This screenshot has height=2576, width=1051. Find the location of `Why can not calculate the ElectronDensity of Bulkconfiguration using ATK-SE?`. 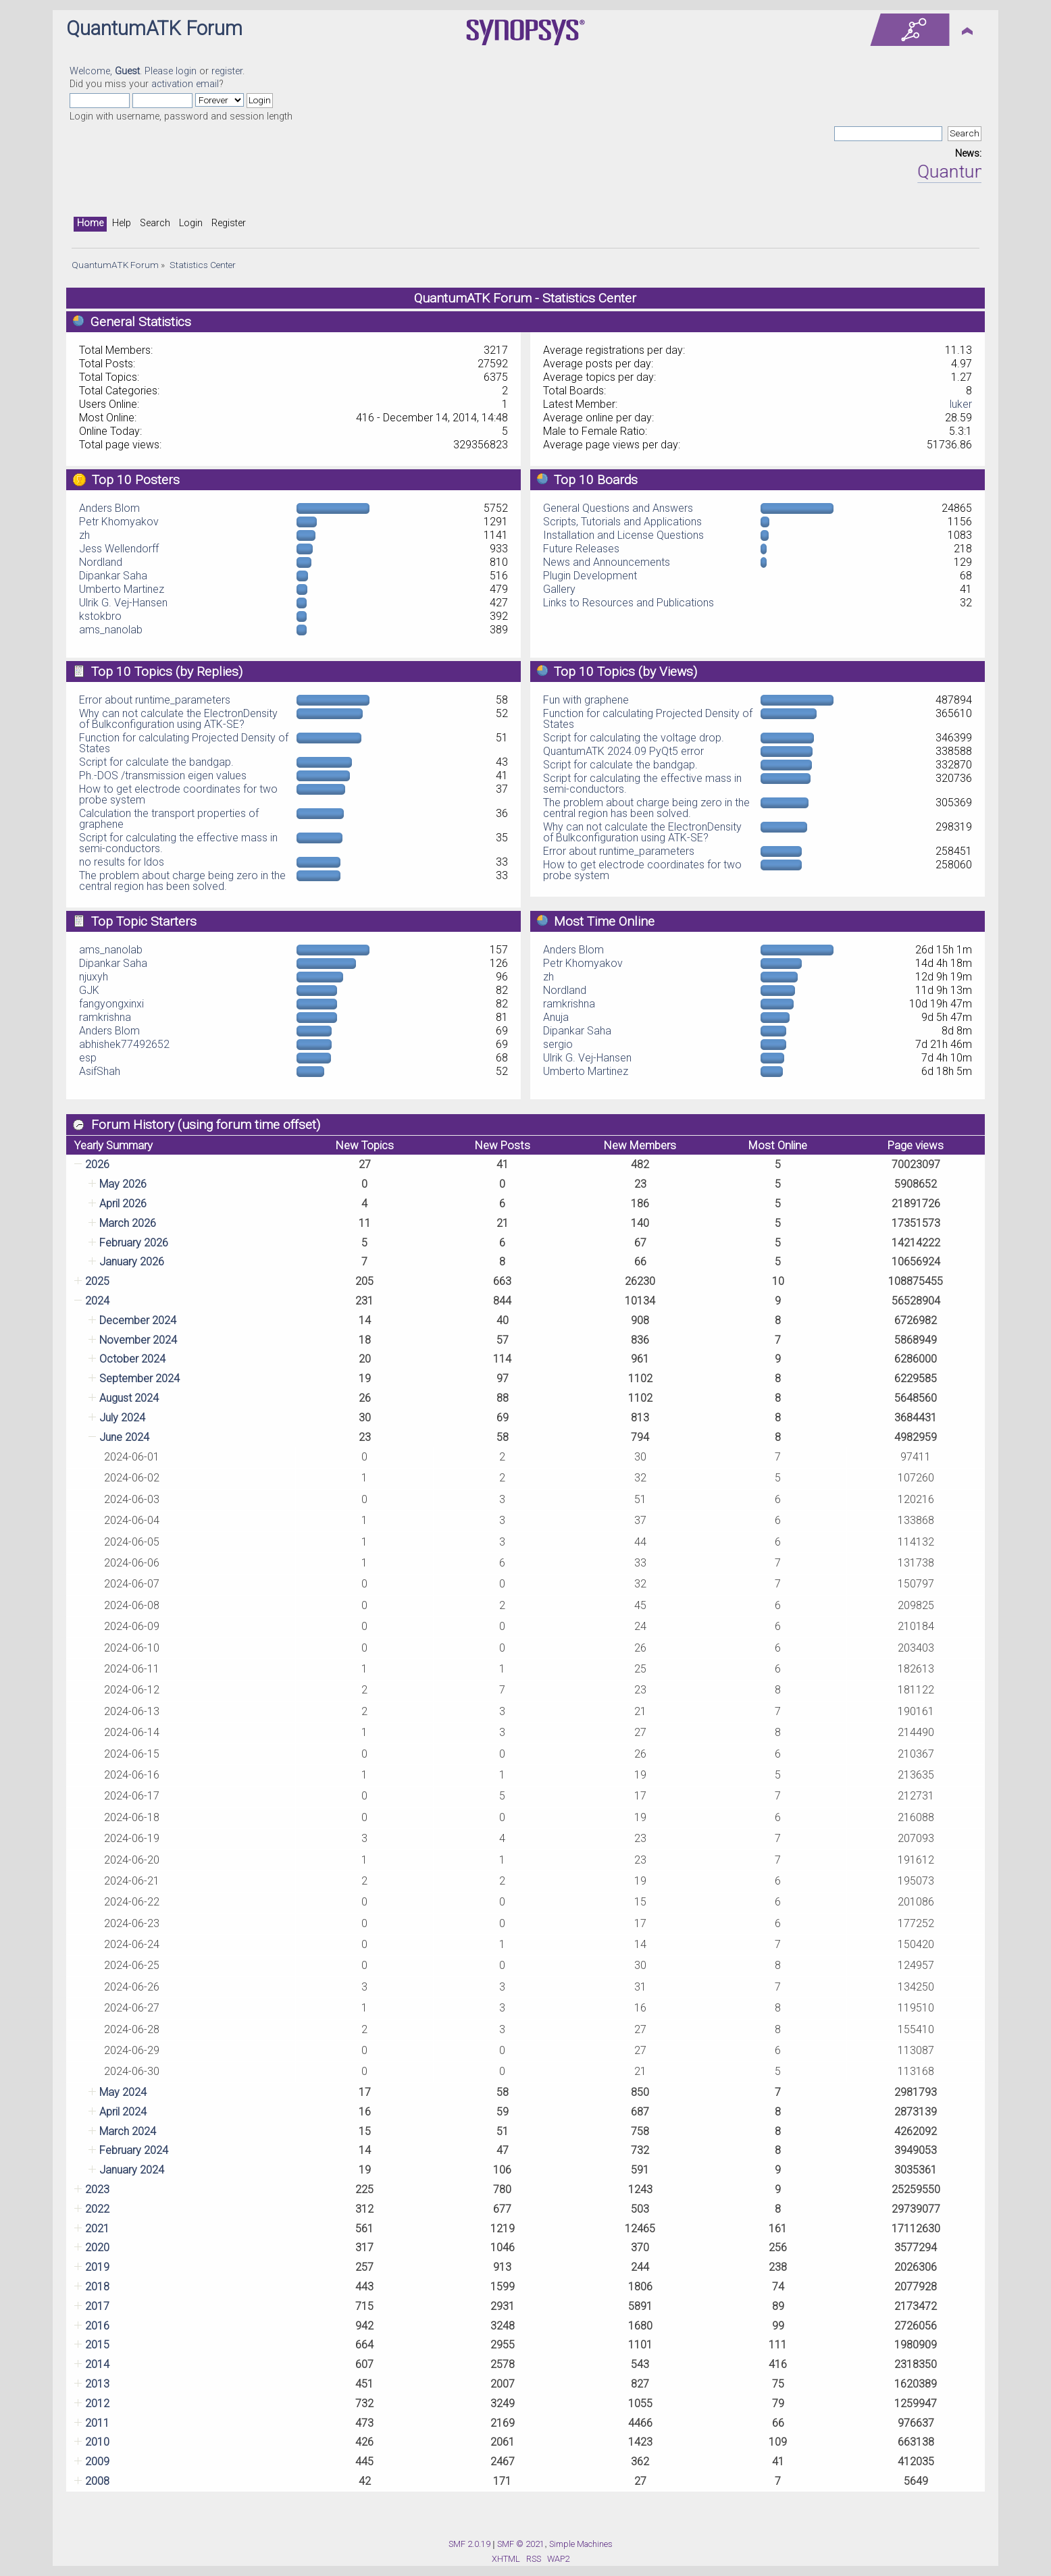

Why can not calculate the ElectronDensity of Bulkconfiguration using ATK-SE? is located at coordinates (178, 719).